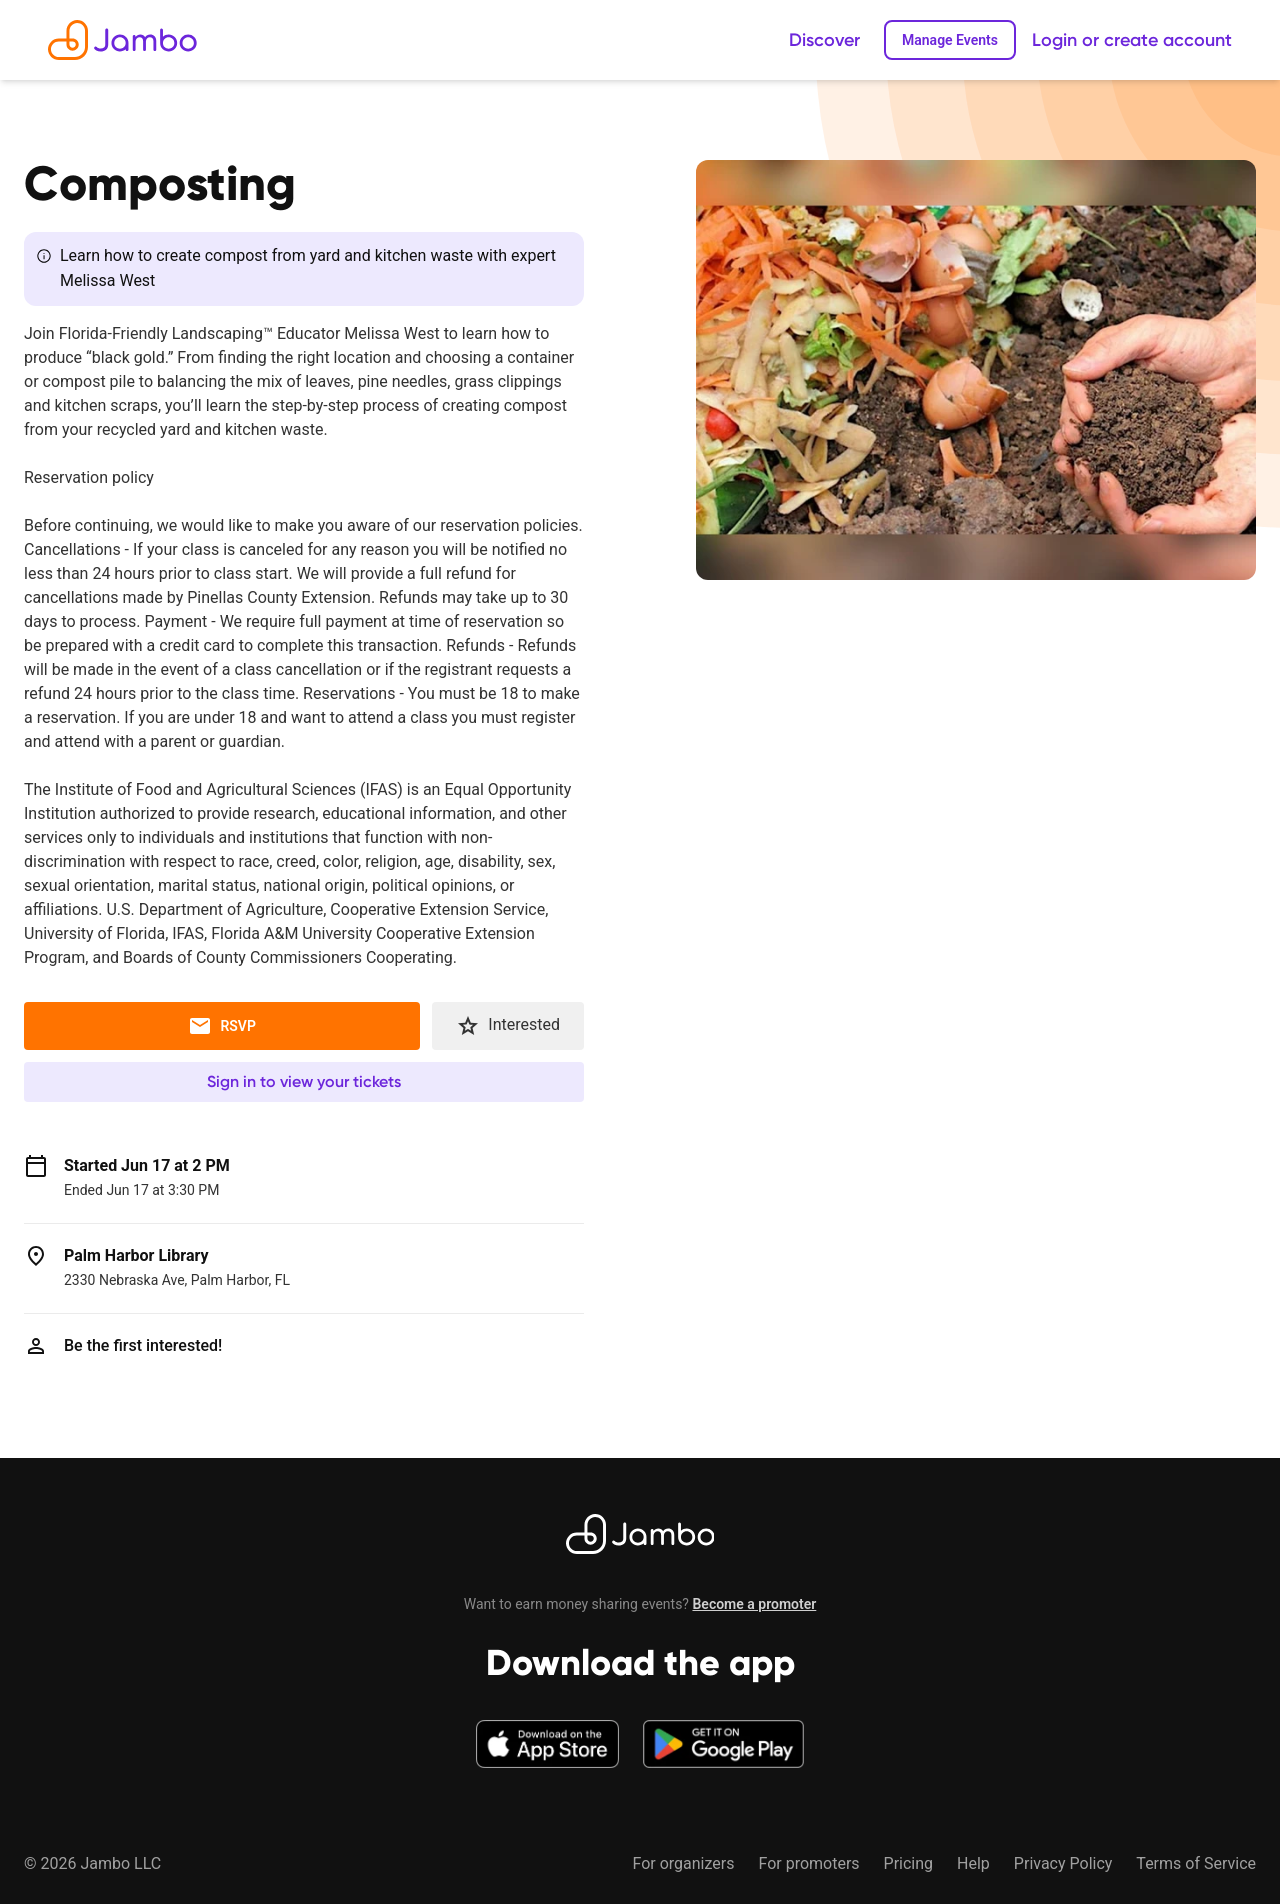 This screenshot has height=1904, width=1280. I want to click on Become a promoter, so click(754, 1604).